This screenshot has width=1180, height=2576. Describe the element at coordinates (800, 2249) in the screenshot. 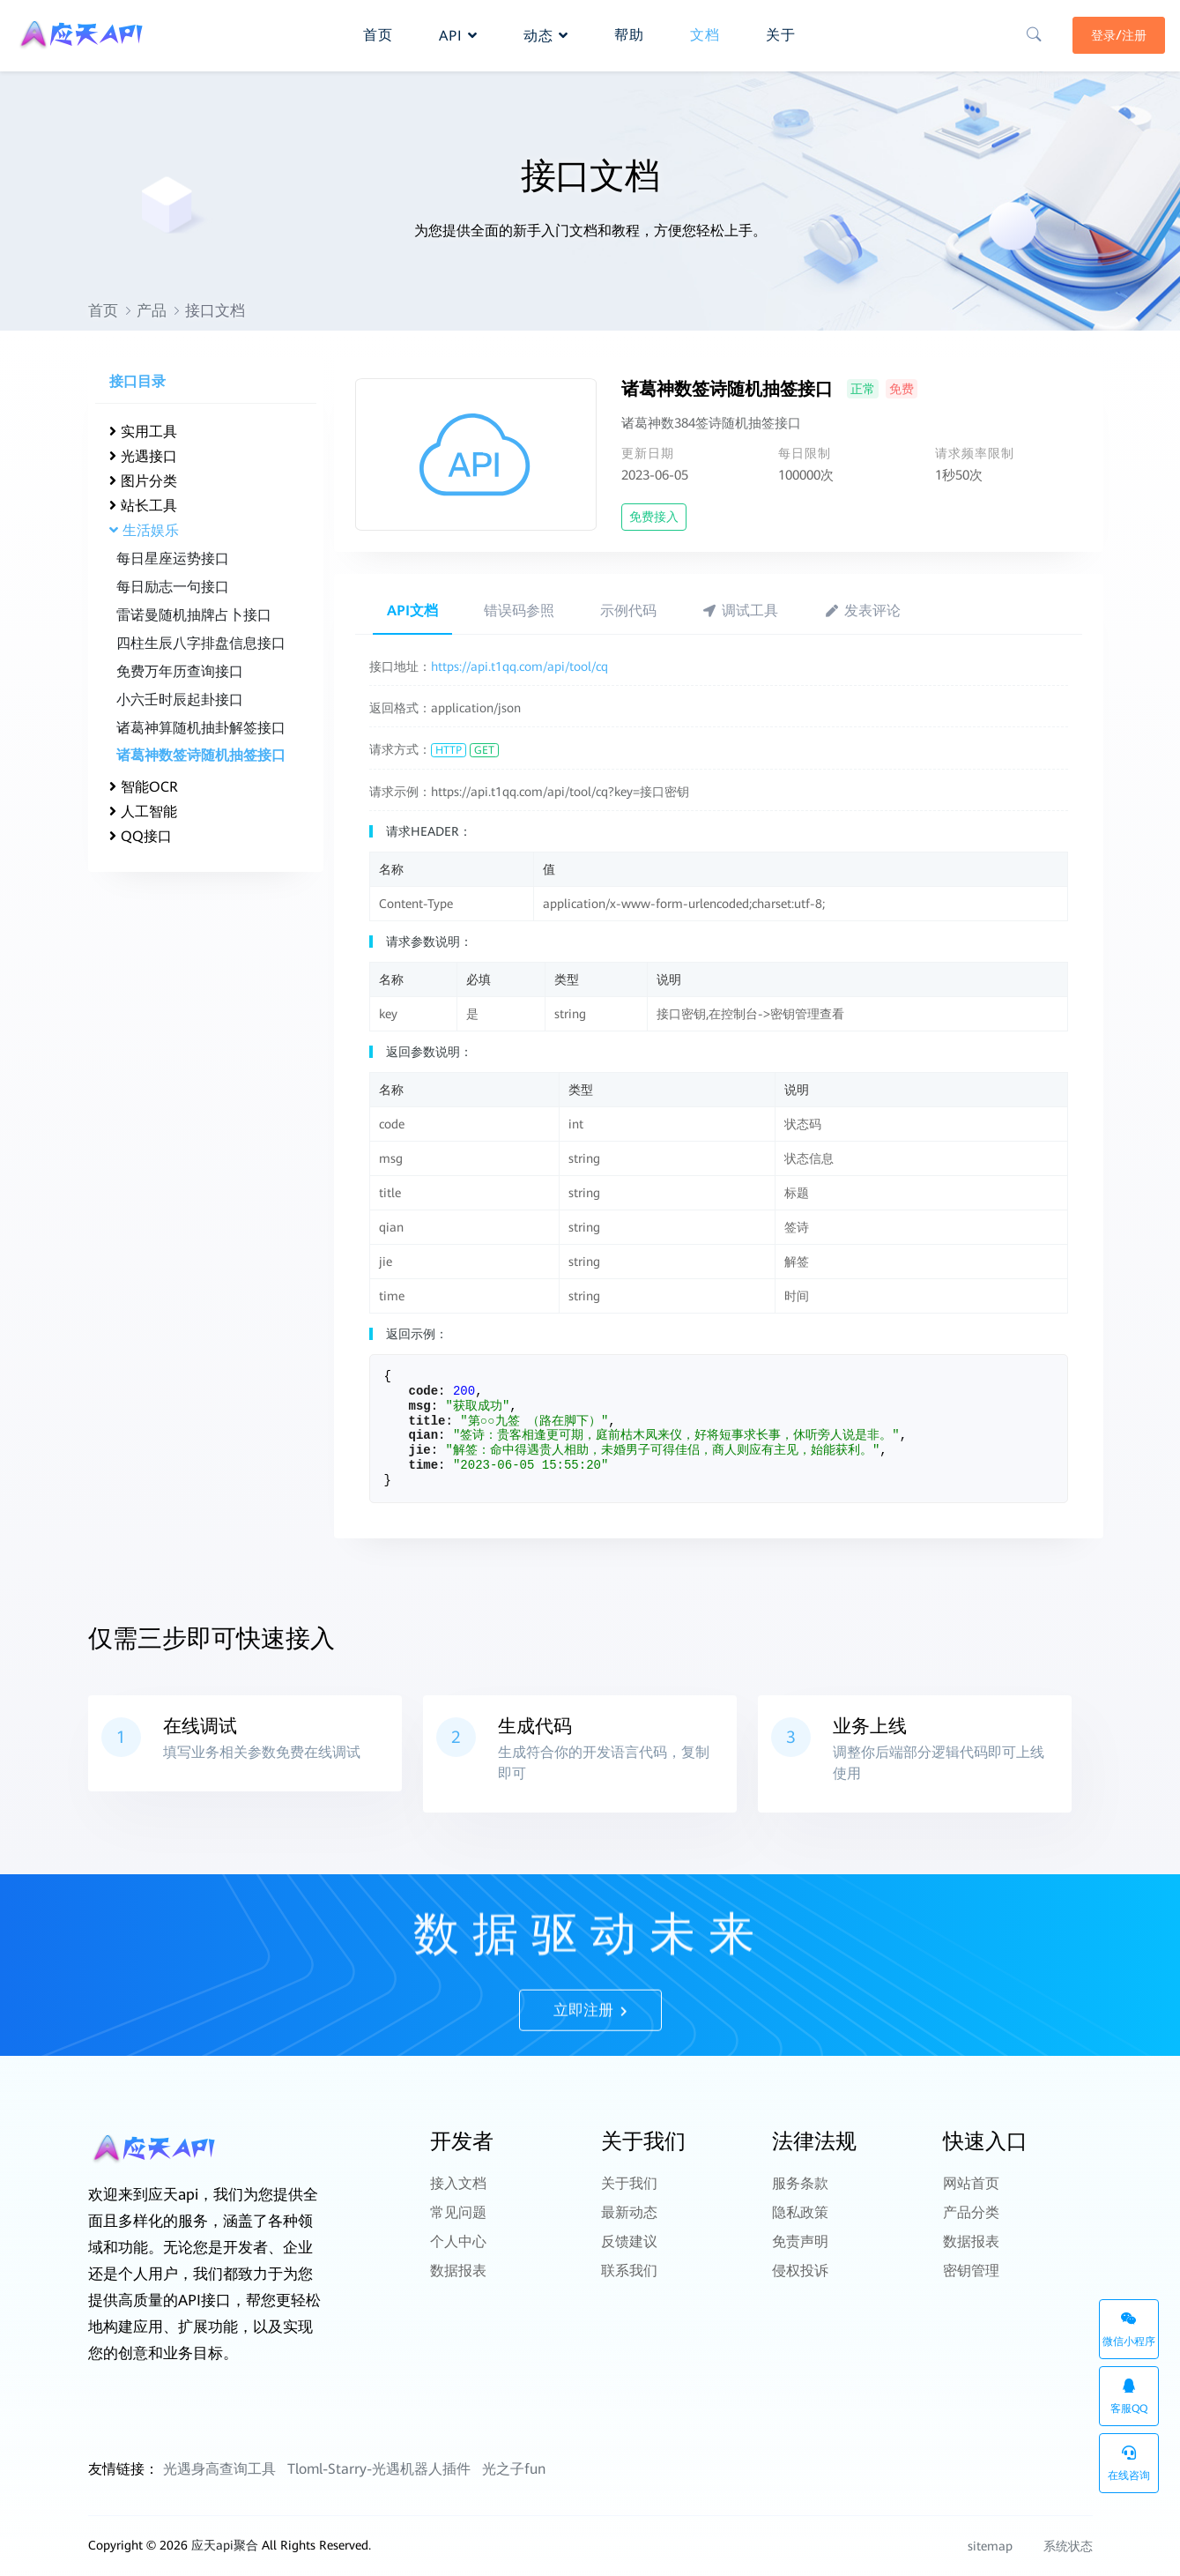

I see `侵权投诉` at that location.